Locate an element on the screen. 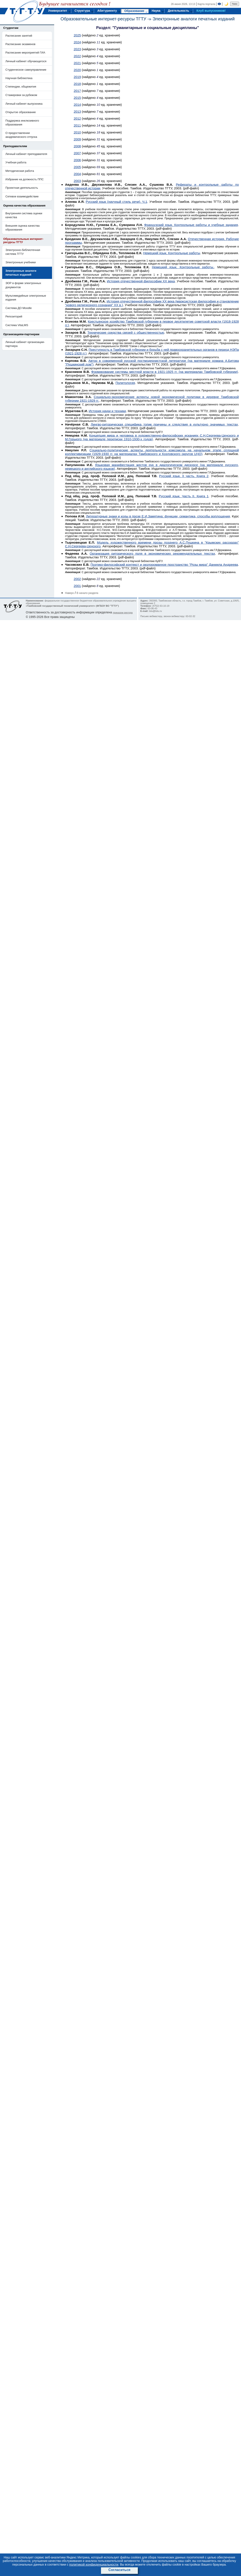  Поэтико-философский контекст и околороманное пространство "Розы мира" Даниила Андреева is located at coordinates (164, 564).